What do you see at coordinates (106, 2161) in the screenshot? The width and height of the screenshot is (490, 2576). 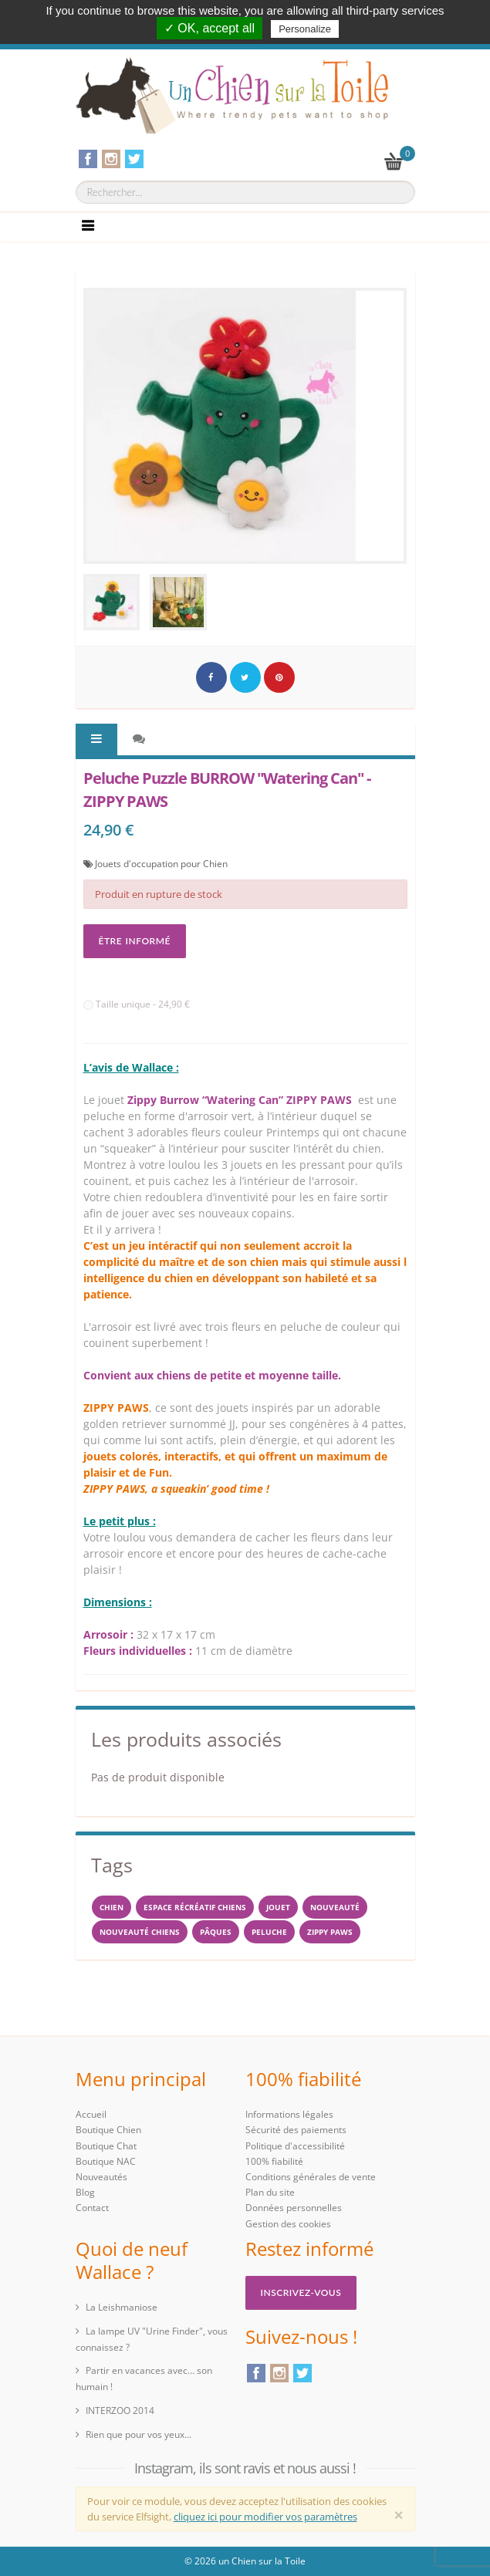 I see `Boutique NAC` at bounding box center [106, 2161].